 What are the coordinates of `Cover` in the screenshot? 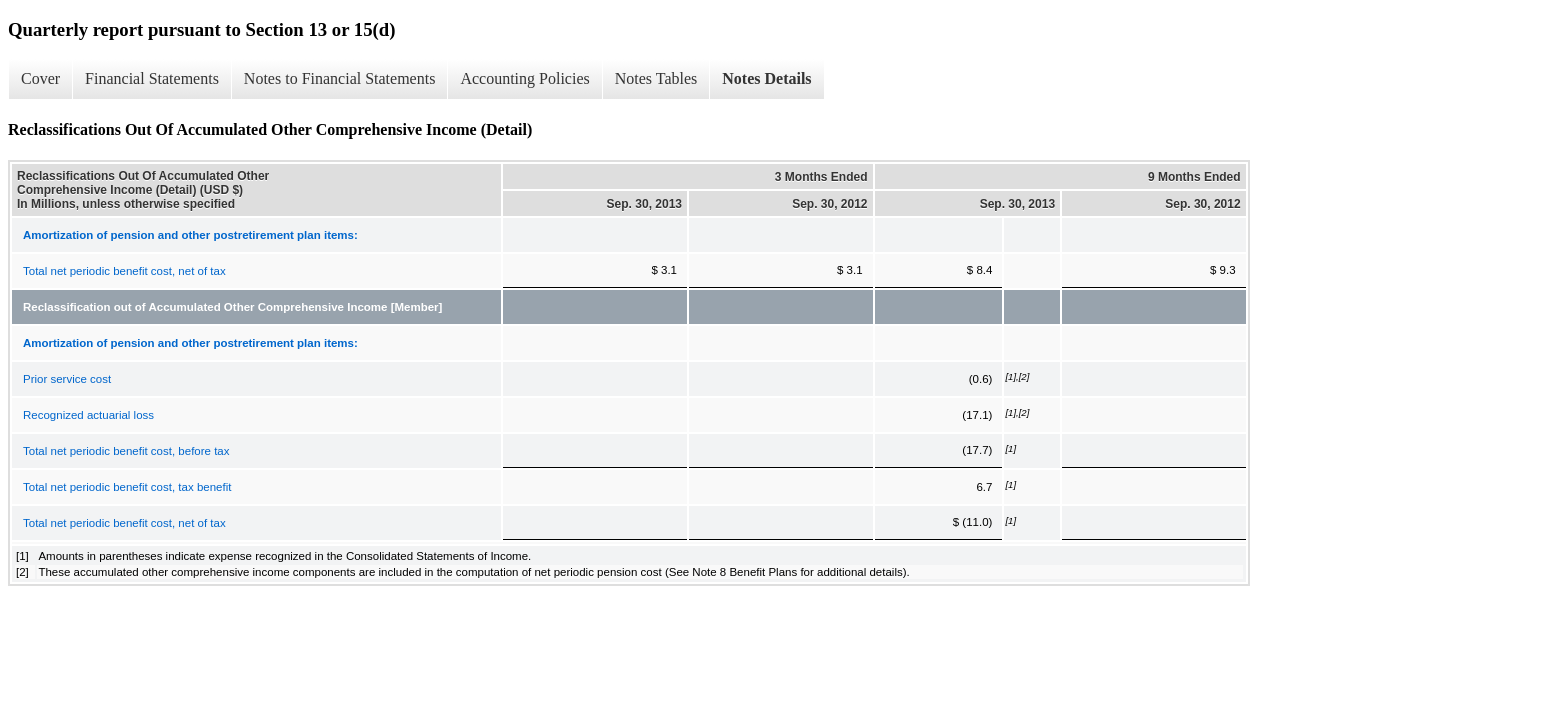 It's located at (40, 78).